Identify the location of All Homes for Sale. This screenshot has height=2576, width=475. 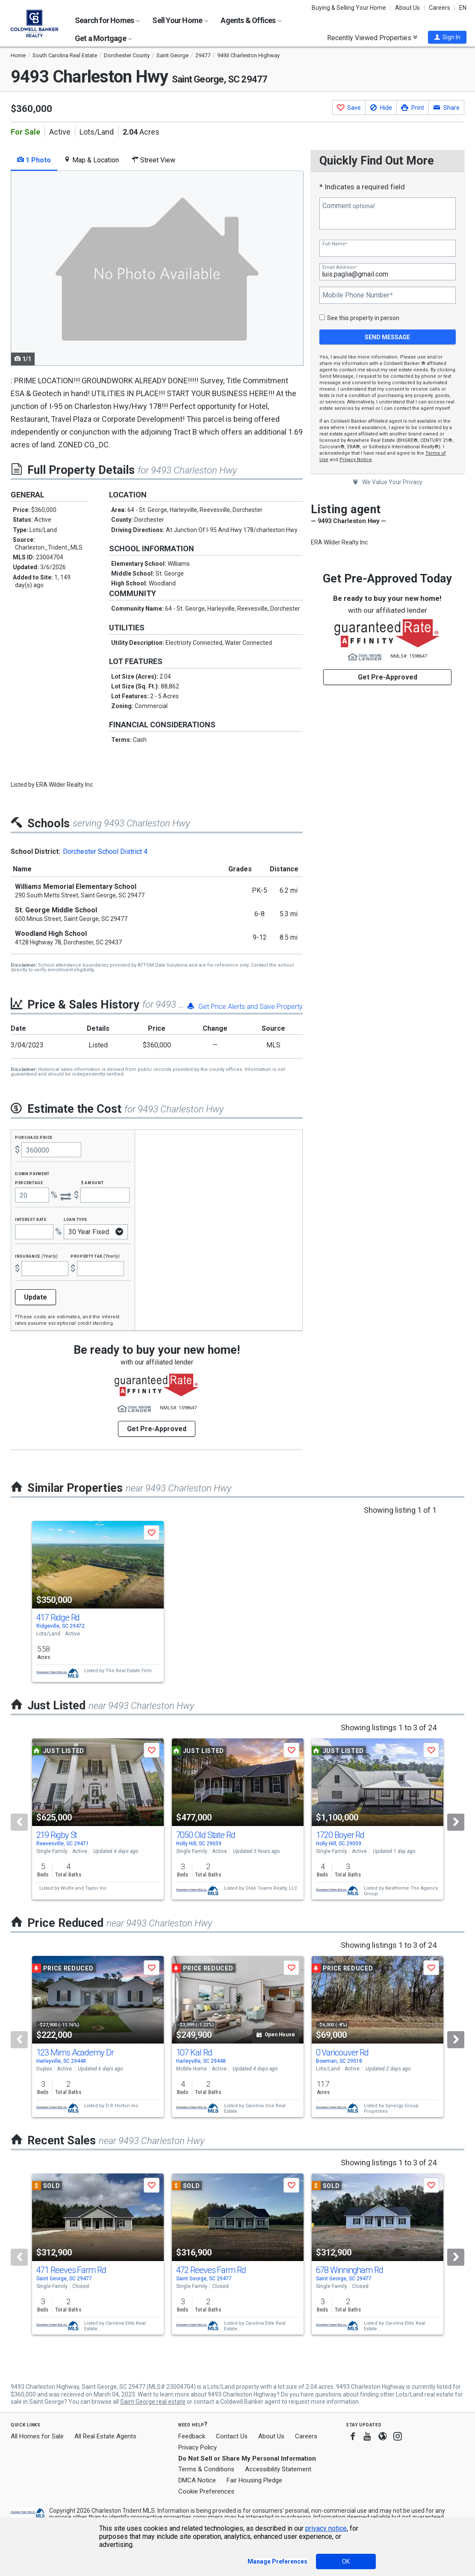
(37, 2436).